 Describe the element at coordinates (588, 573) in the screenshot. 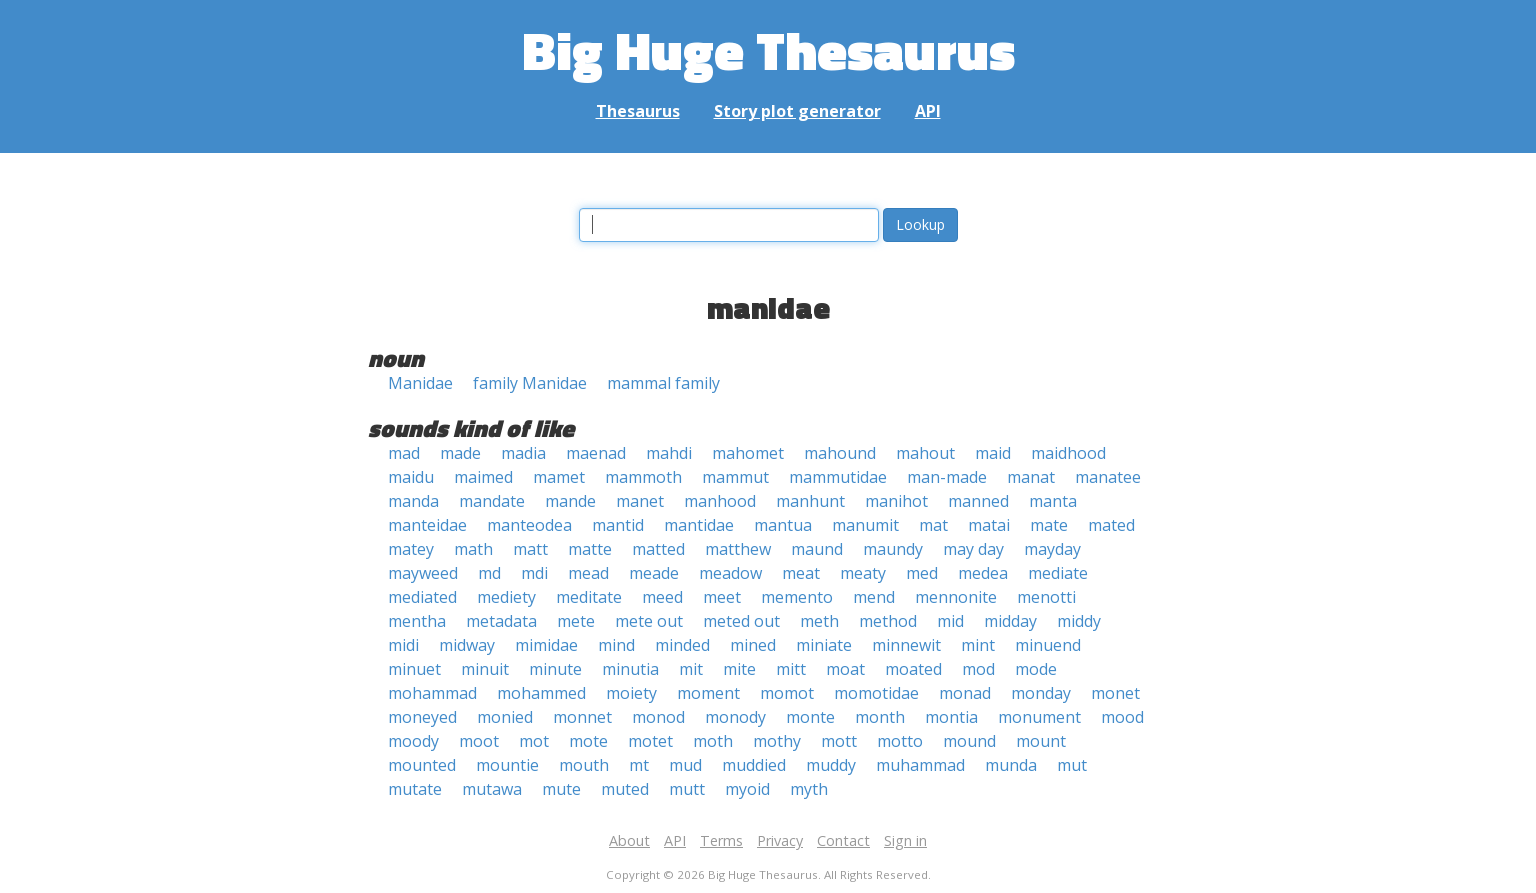

I see `mead` at that location.